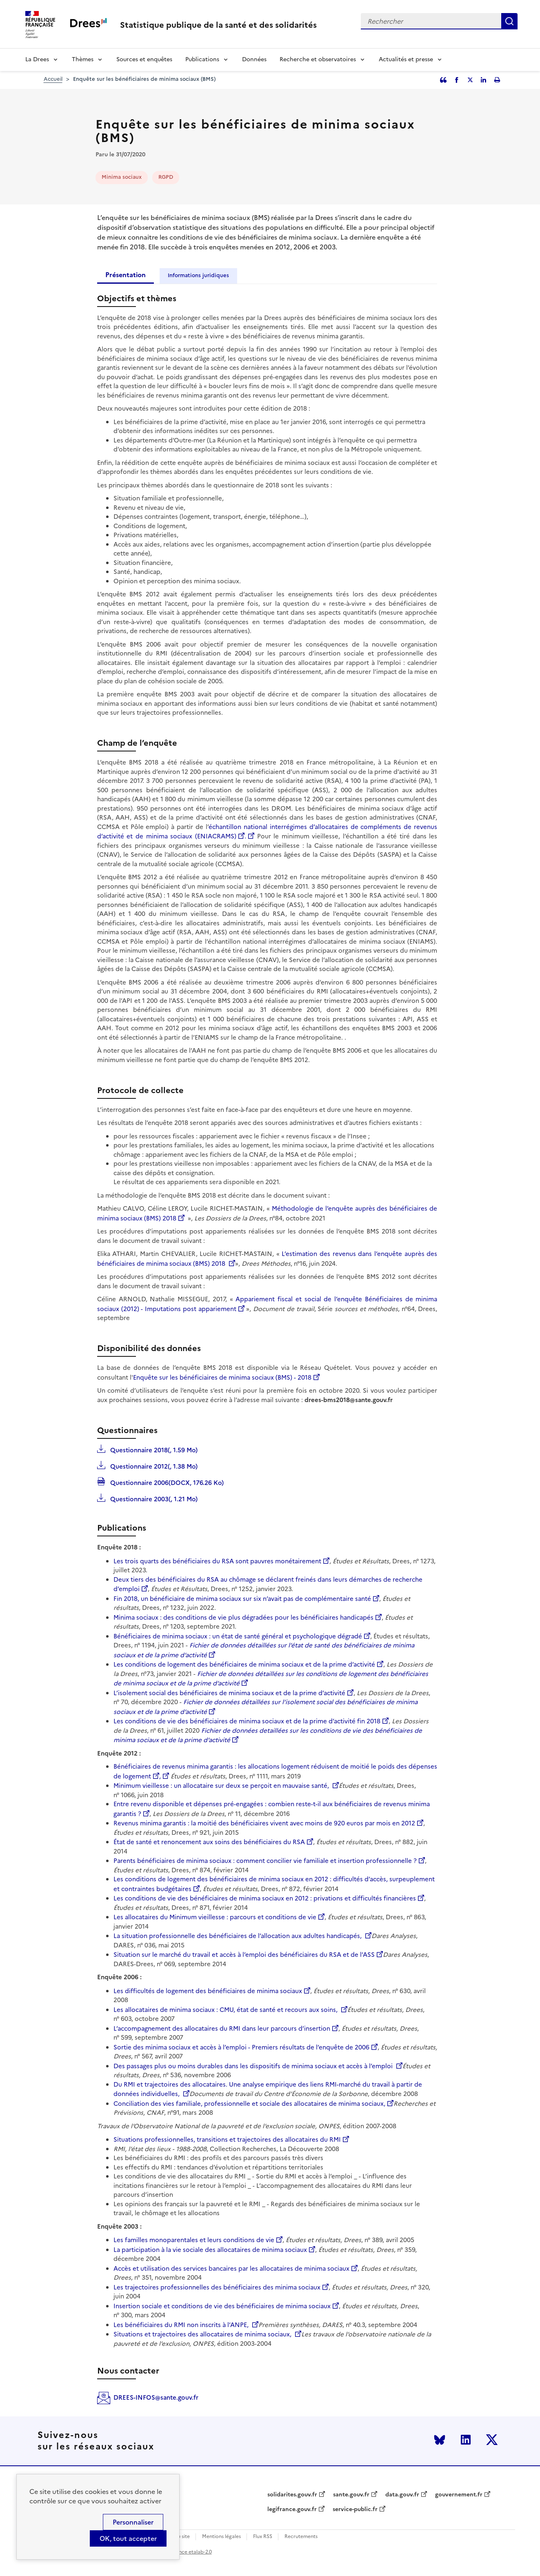 The width and height of the screenshot is (540, 2576). What do you see at coordinates (237, 1636) in the screenshot?
I see `Bénéficiaires de minima sociaux : un état de santé général et psychologique dégradé` at bounding box center [237, 1636].